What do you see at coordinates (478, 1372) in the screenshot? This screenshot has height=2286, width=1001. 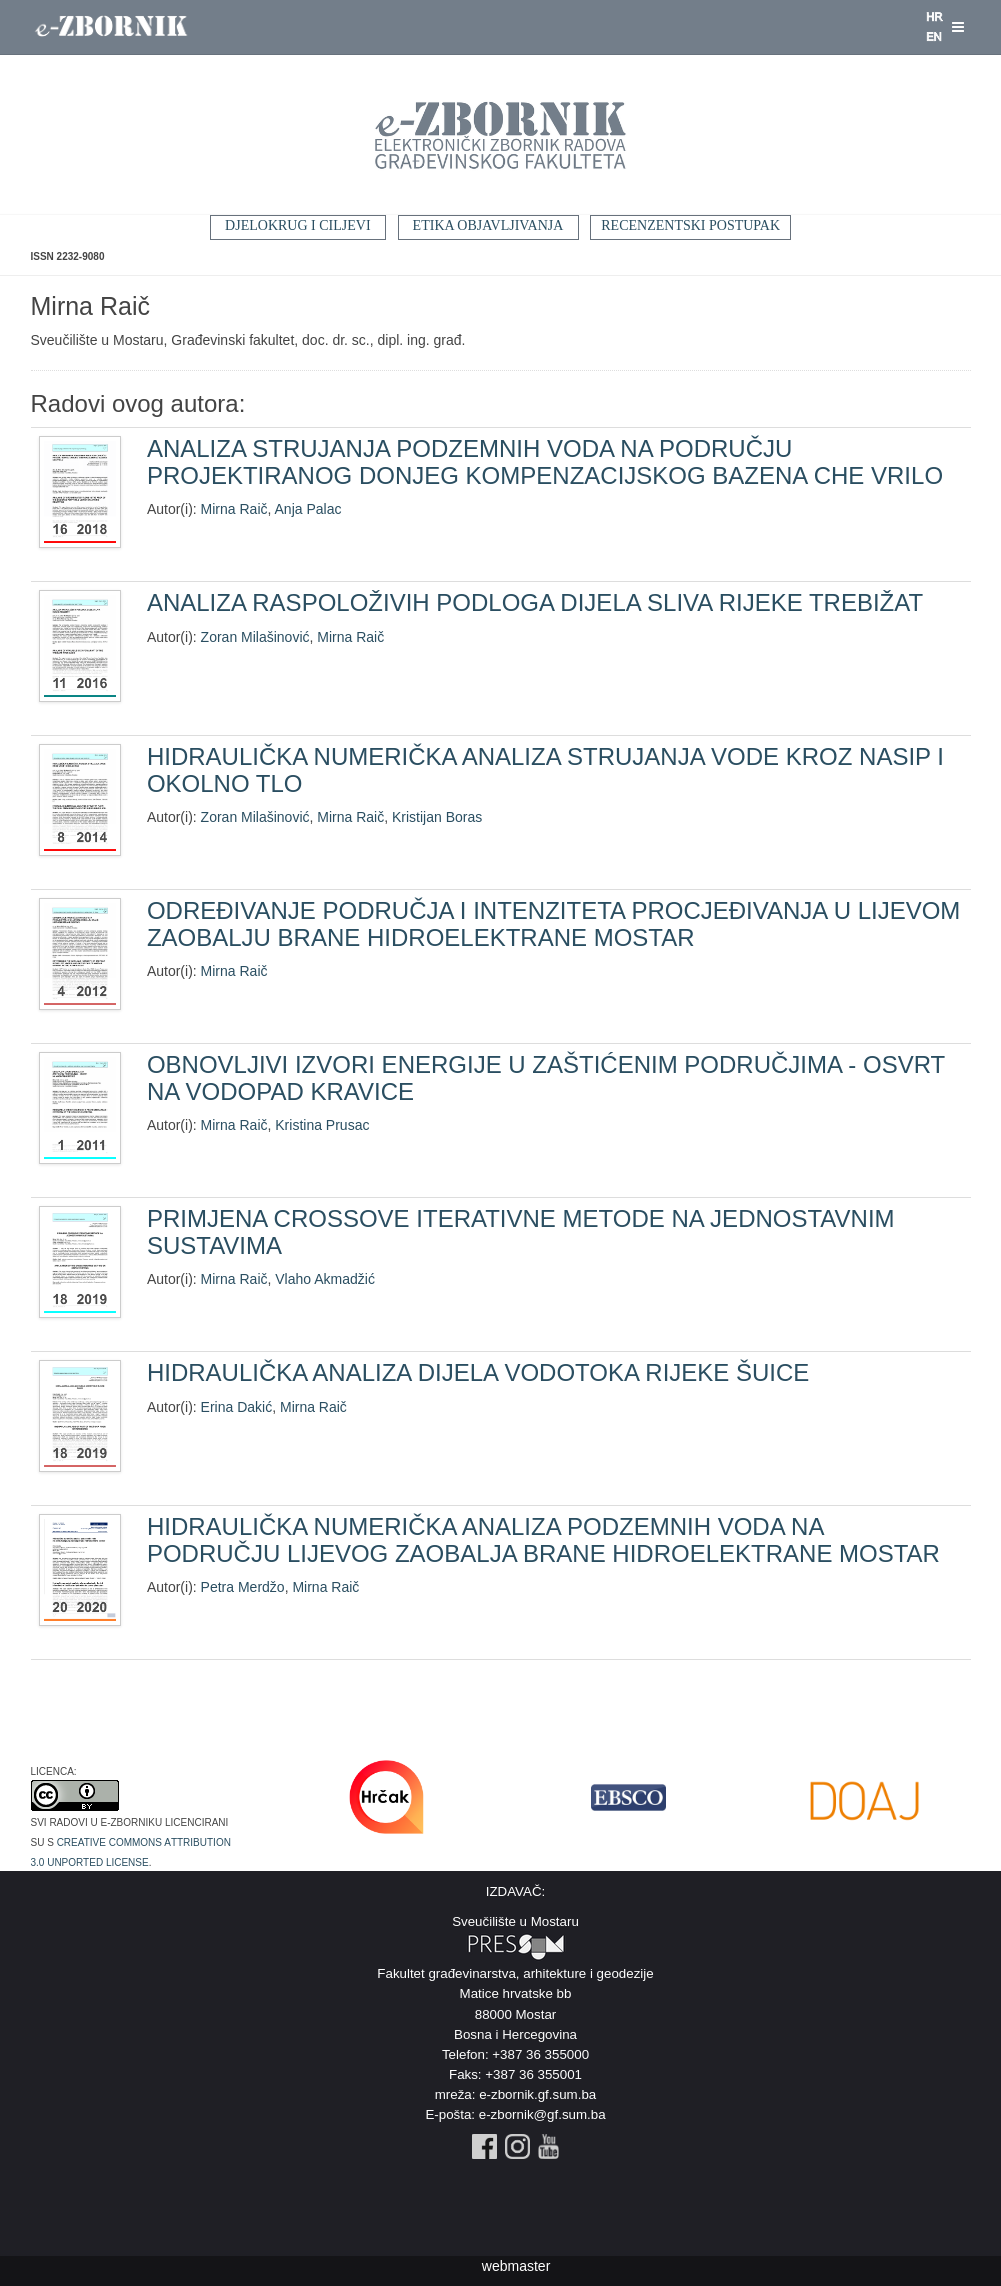 I see `HIDRAULIČKA ANALIZA DIJELA VODOTOKA RIJEKE ŠUICE` at bounding box center [478, 1372].